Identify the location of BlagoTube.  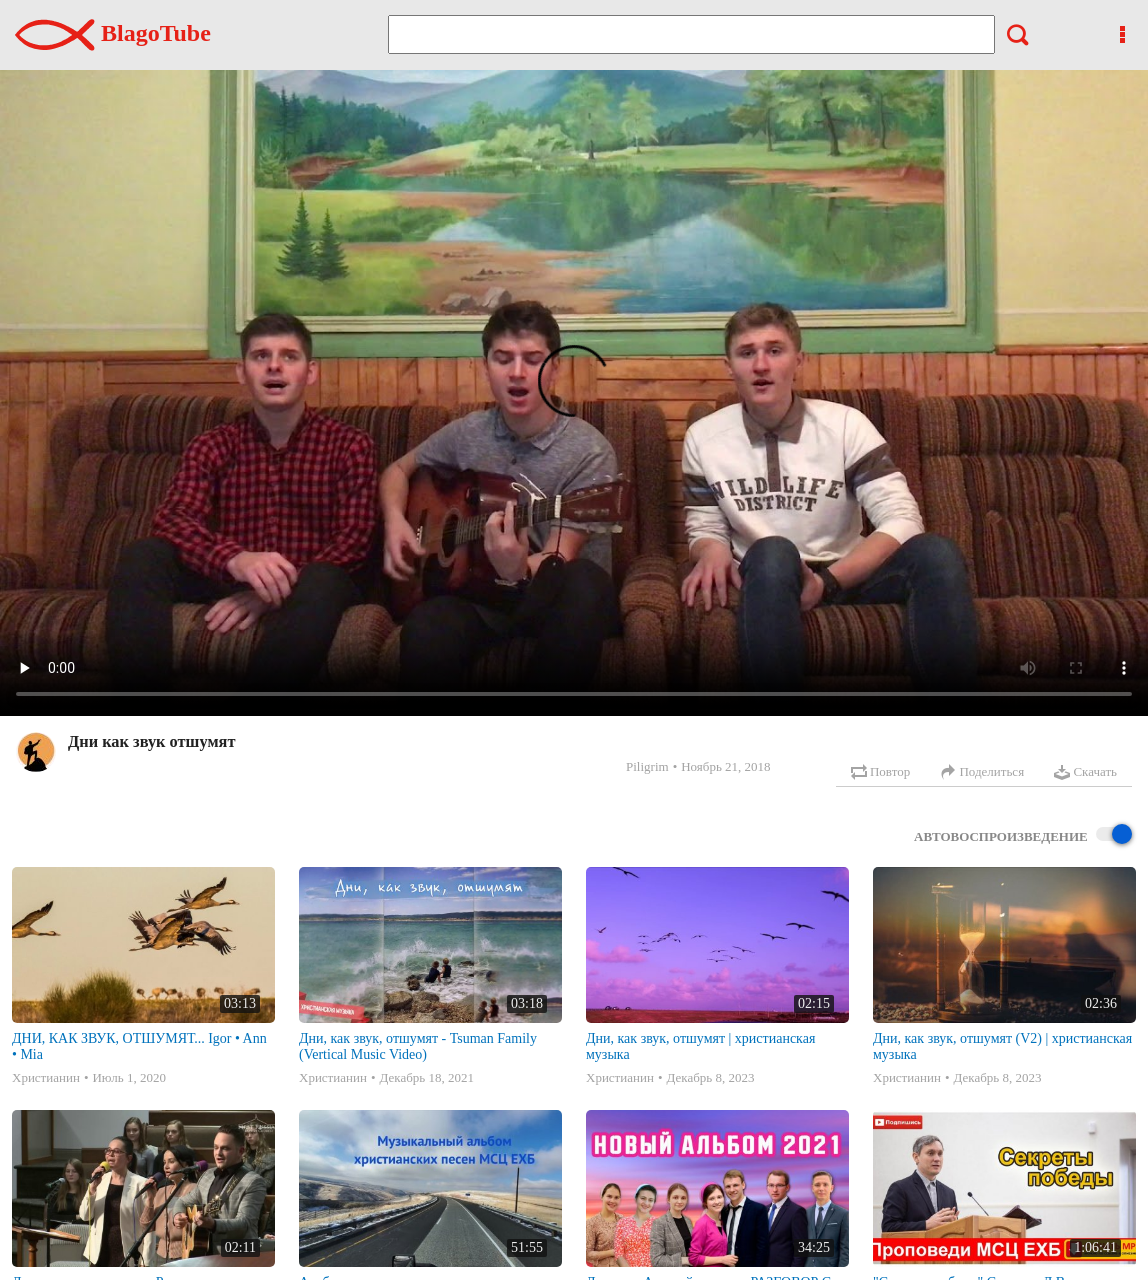
(113, 33).